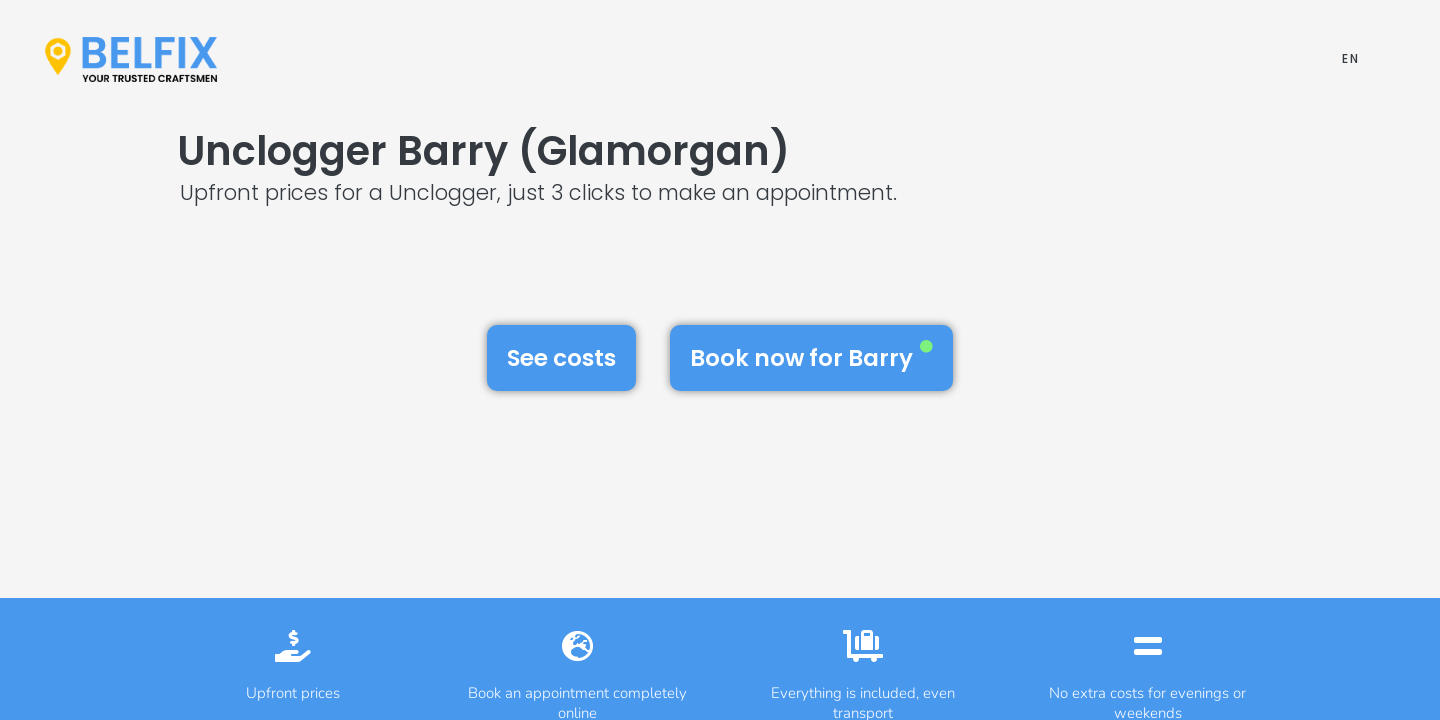 This screenshot has height=720, width=1440. Describe the element at coordinates (811, 357) in the screenshot. I see `Book now for` at that location.